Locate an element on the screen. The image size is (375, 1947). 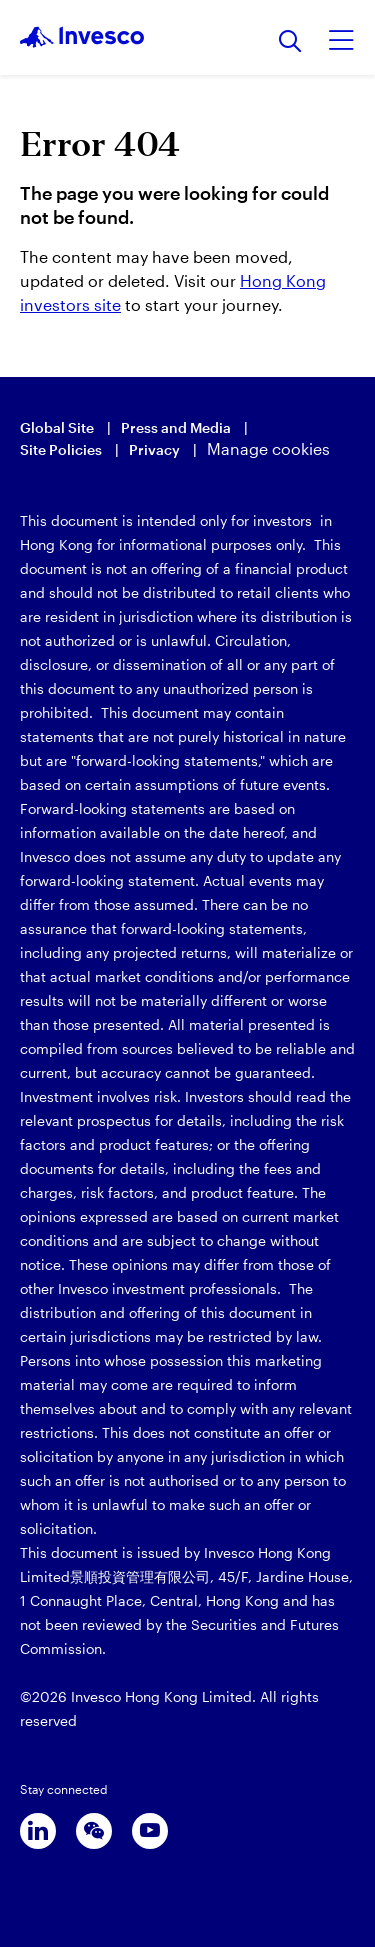
[youtube] is located at coordinates (150, 1831).